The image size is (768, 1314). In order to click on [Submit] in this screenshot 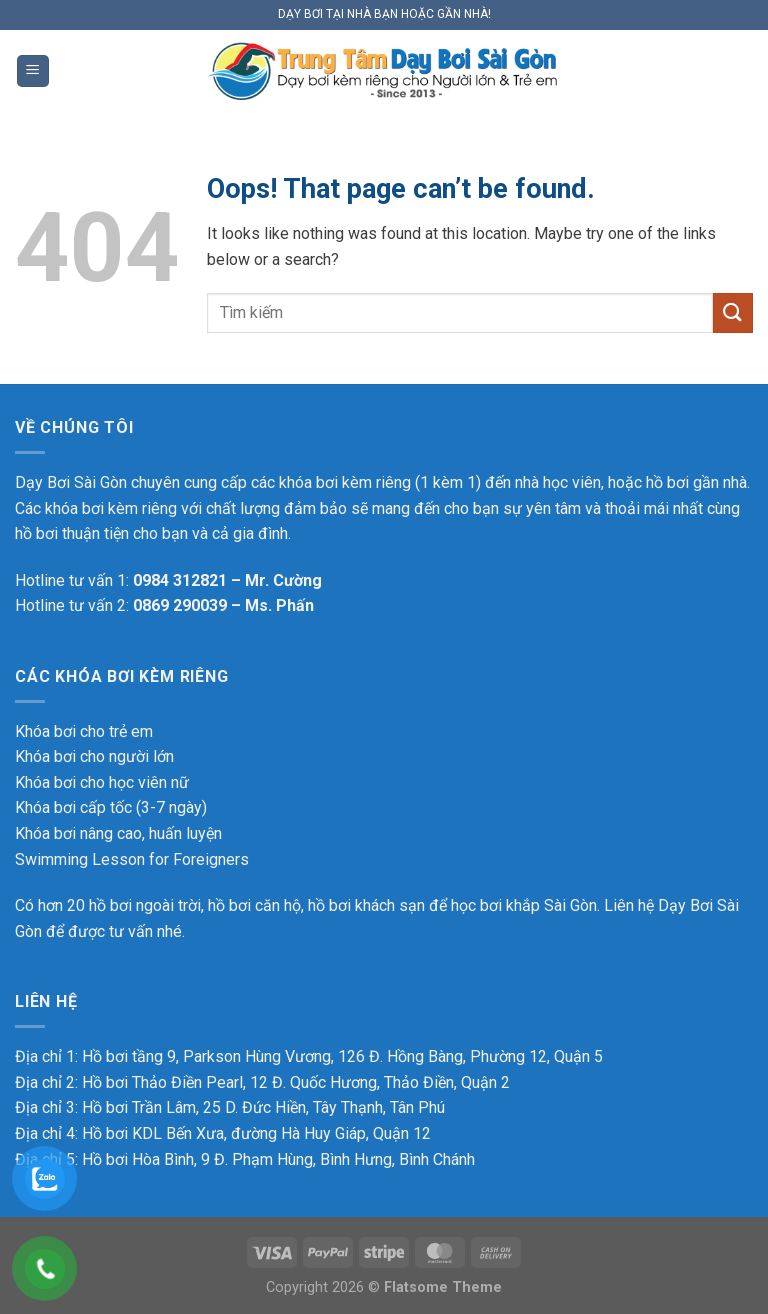, I will do `click(733, 312)`.